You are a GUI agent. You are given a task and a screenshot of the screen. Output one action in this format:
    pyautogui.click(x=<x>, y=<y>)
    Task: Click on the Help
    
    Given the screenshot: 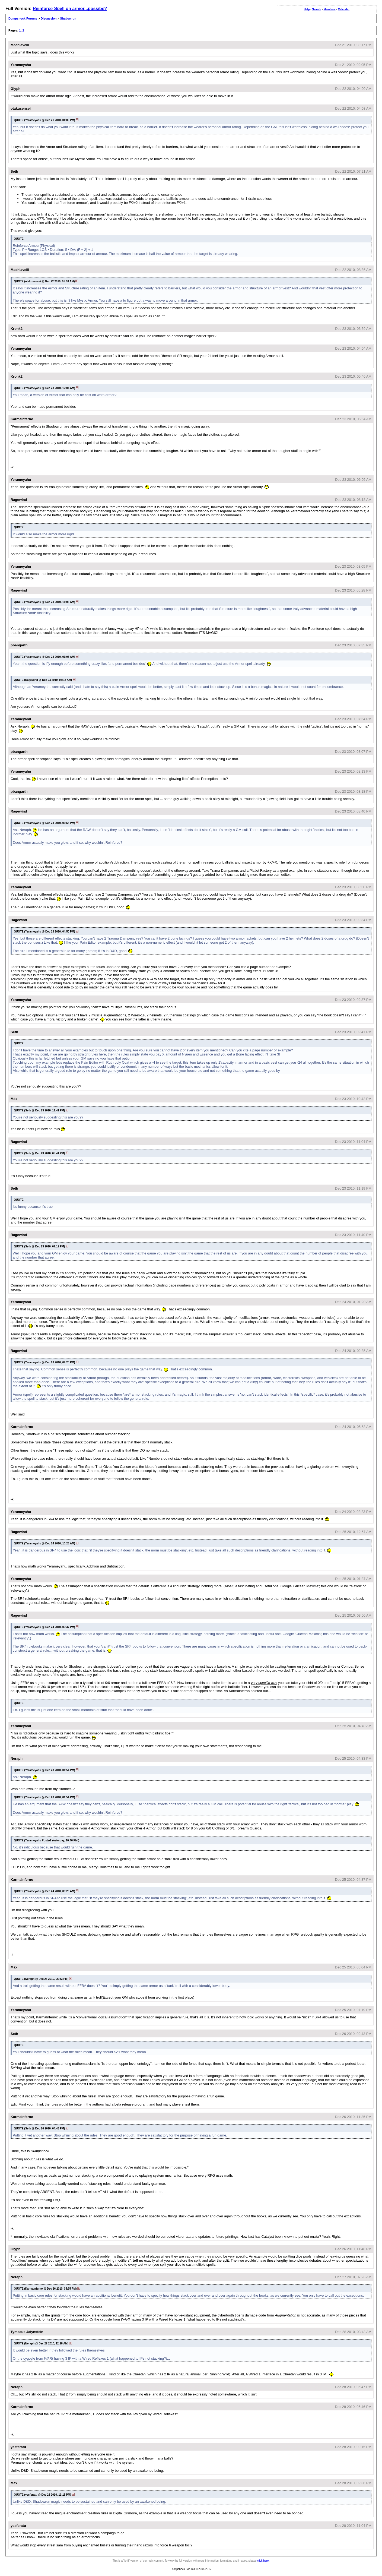 What is the action you would take?
    pyautogui.click(x=307, y=9)
    